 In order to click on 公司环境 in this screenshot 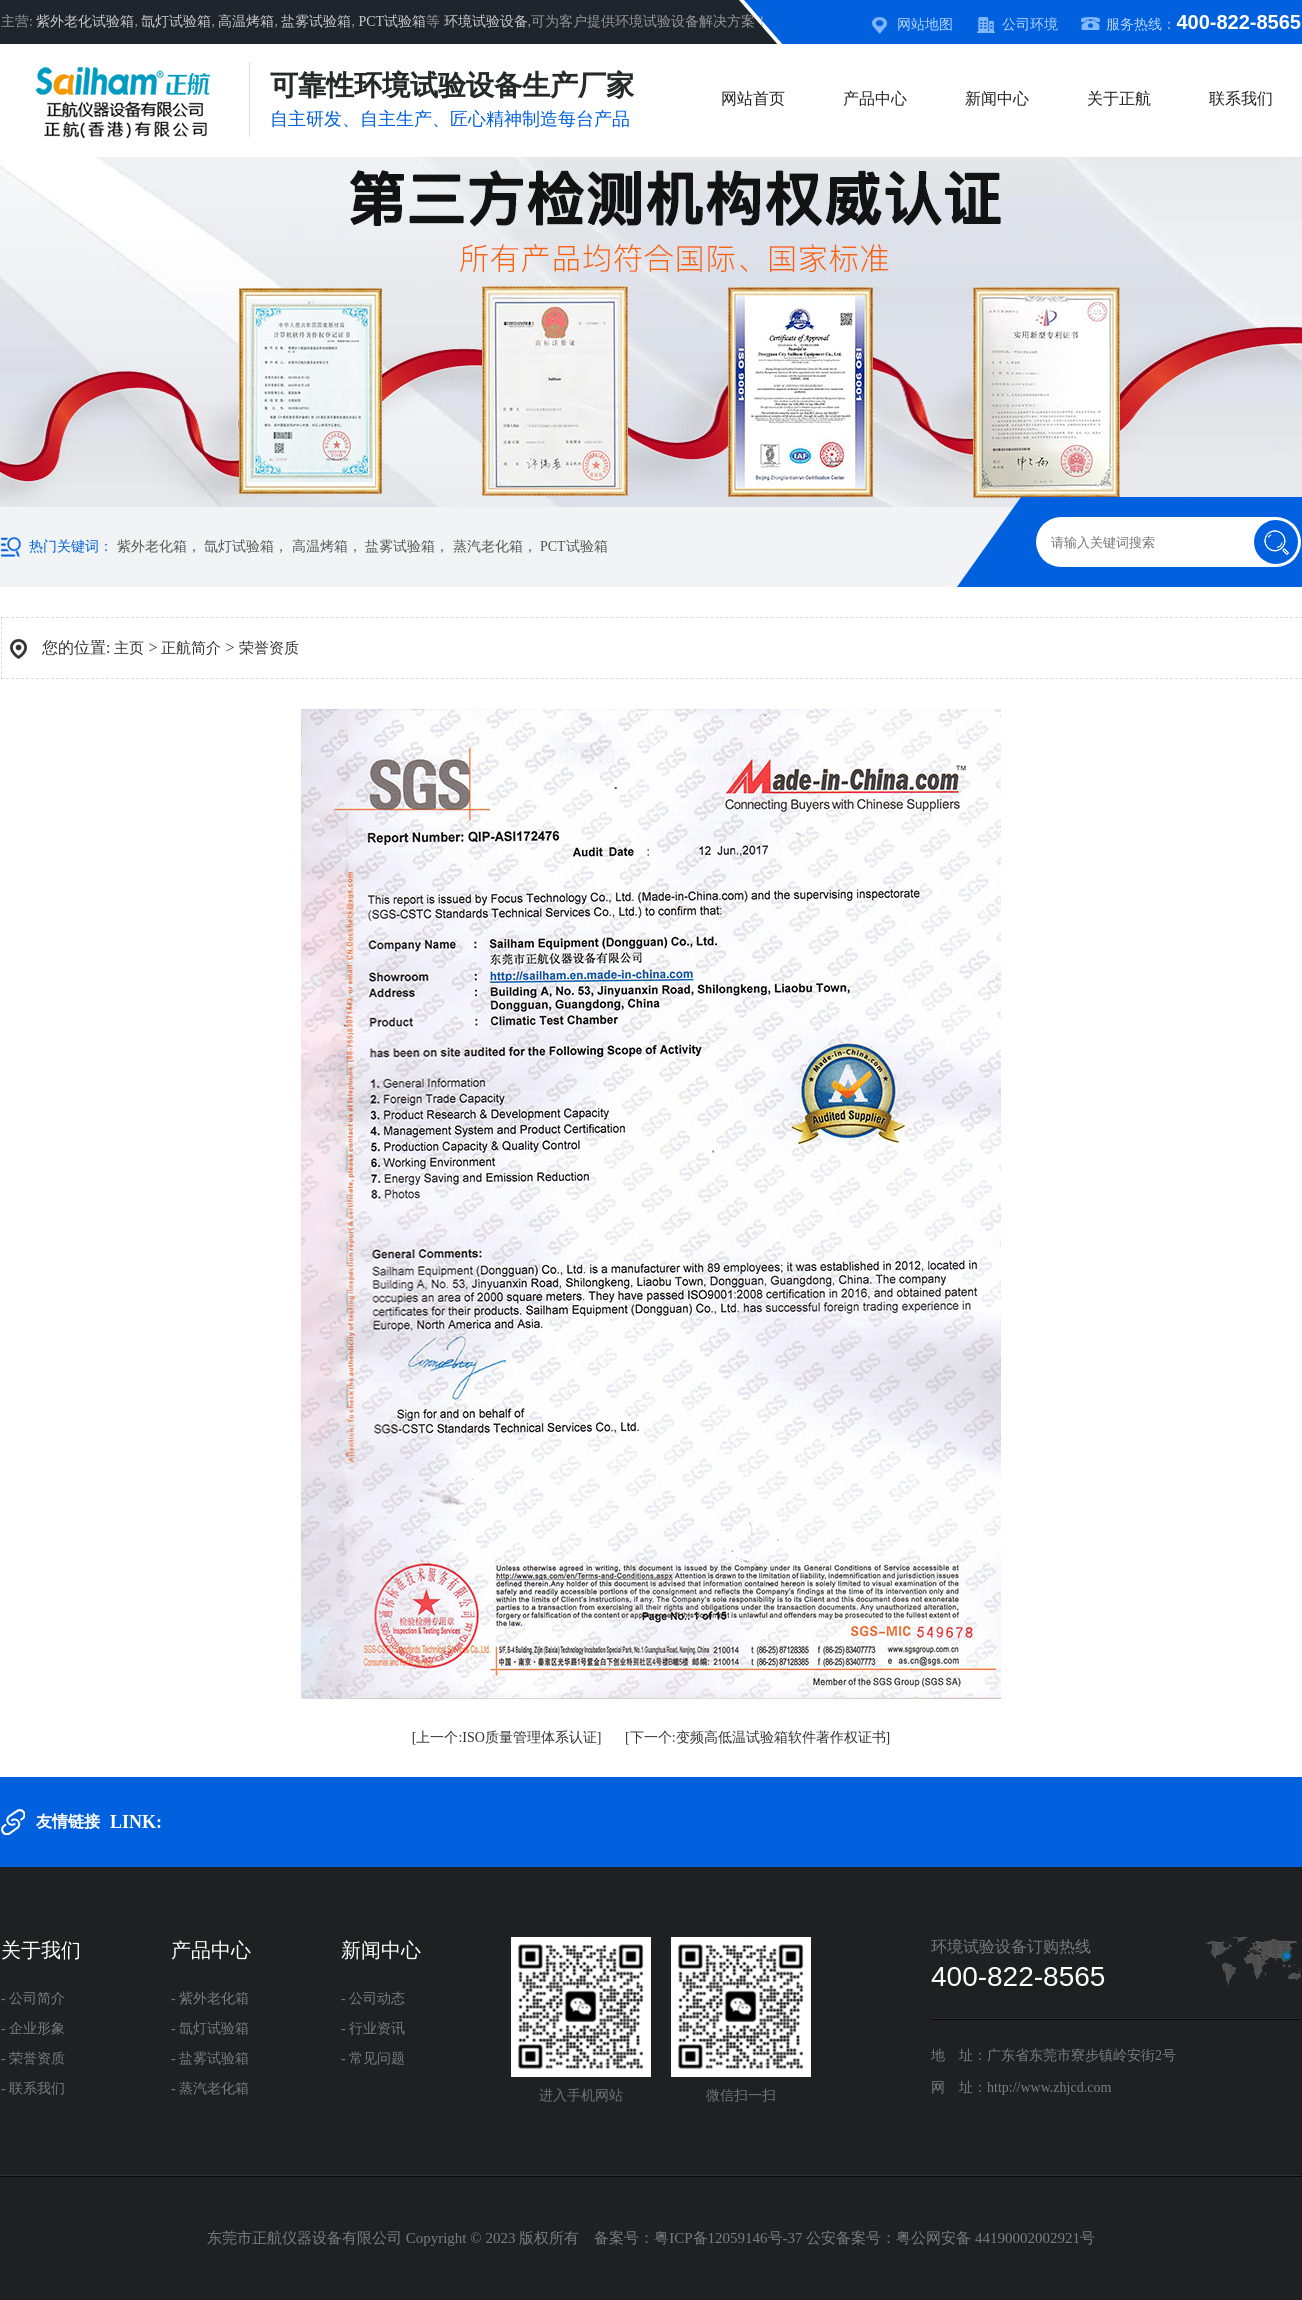, I will do `click(1030, 24)`.